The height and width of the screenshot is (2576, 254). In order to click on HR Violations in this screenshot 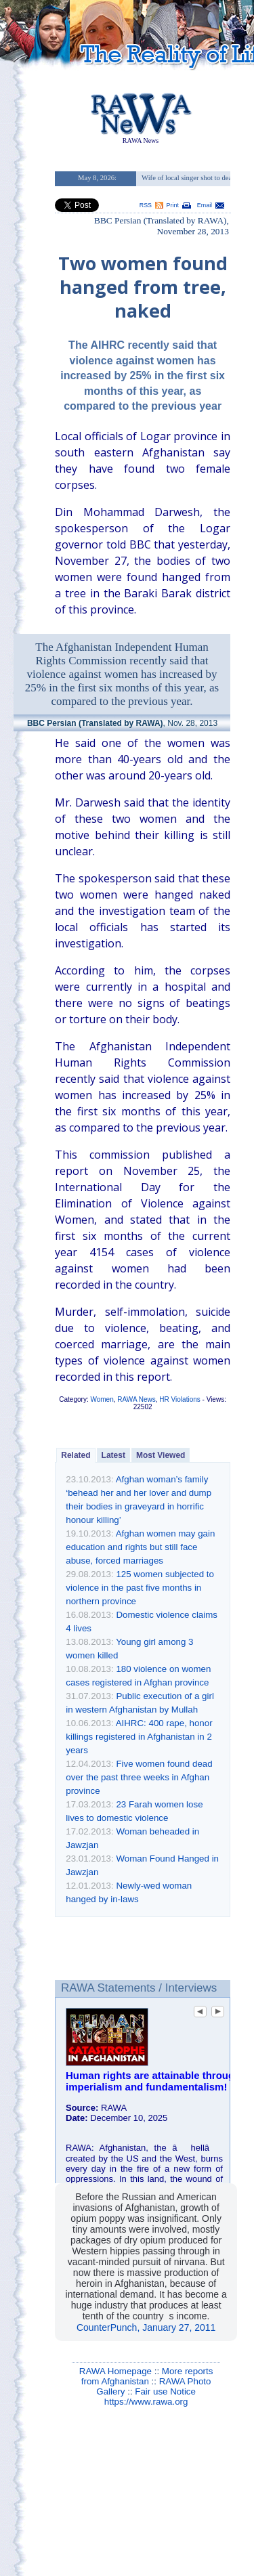, I will do `click(179, 1399)`.